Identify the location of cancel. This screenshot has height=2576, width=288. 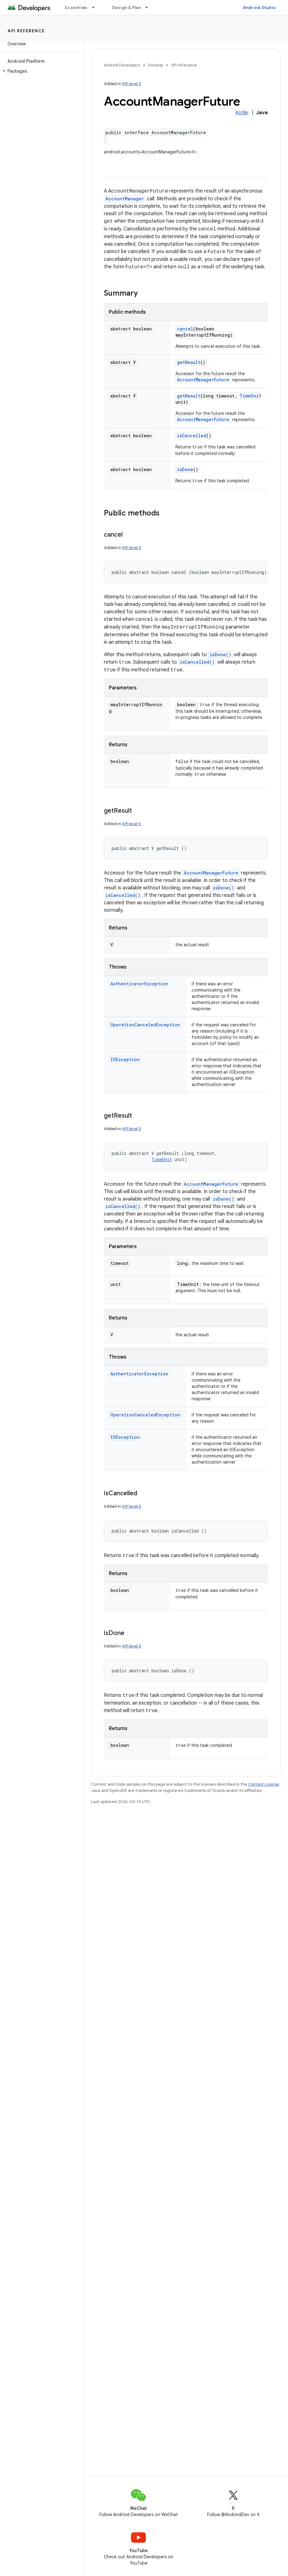
(185, 329).